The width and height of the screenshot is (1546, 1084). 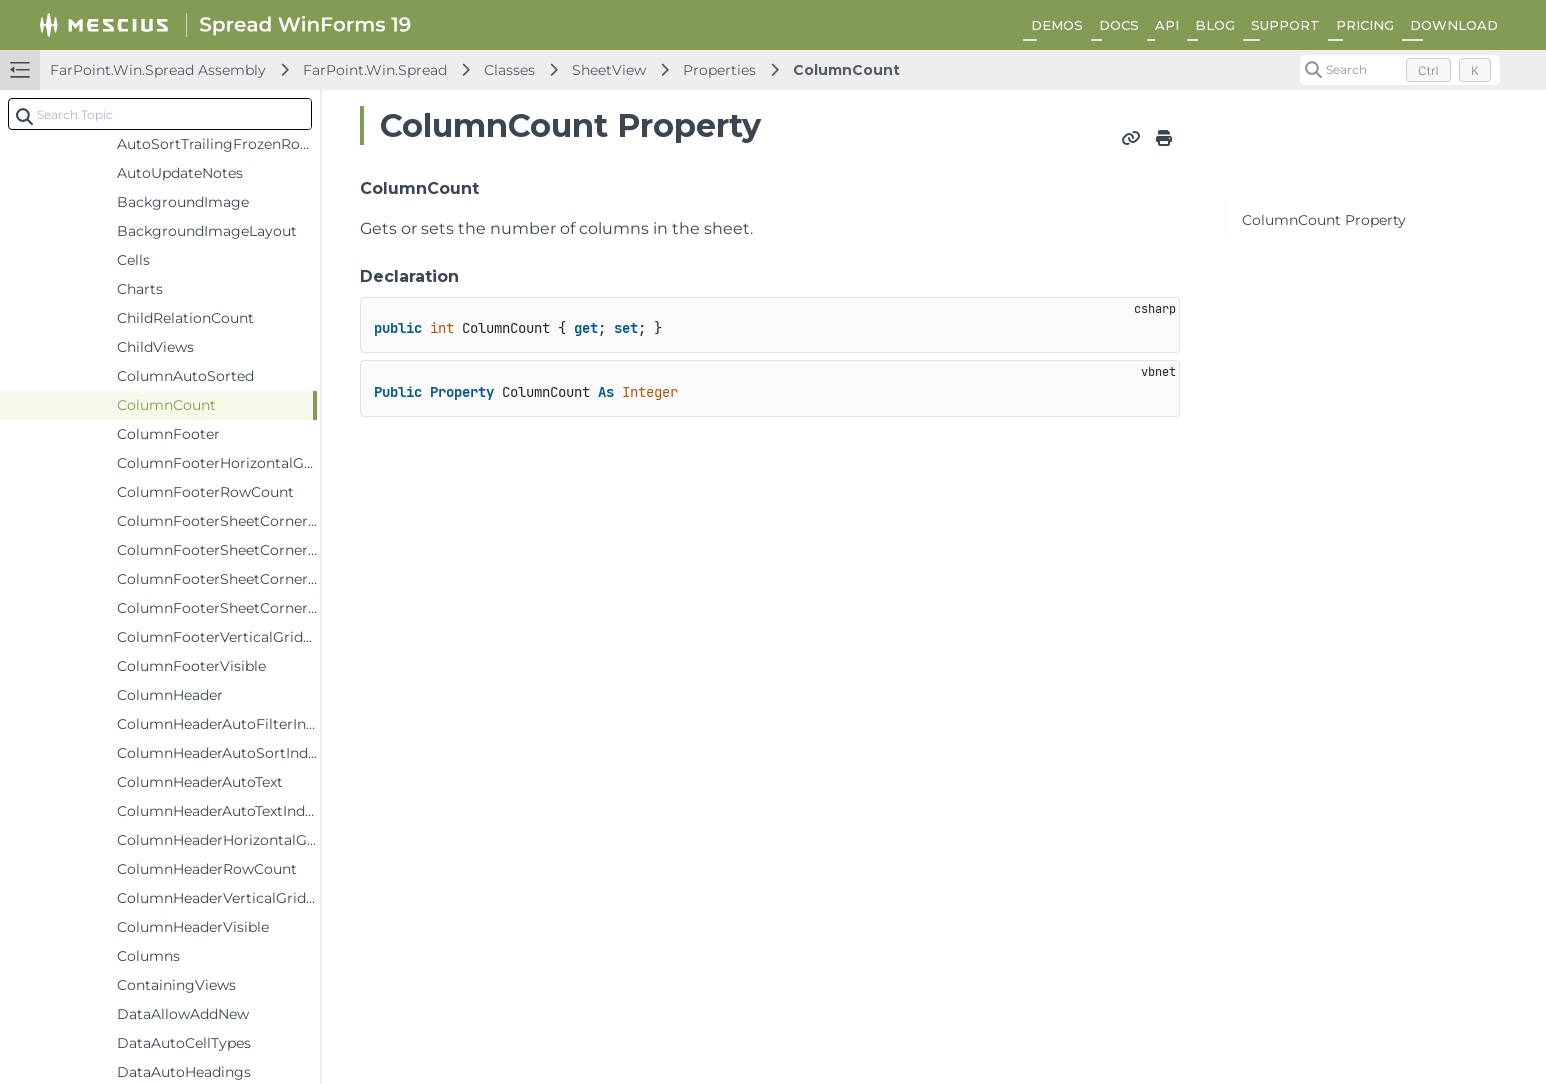 I want to click on ColumnCount Property, so click(x=1324, y=220).